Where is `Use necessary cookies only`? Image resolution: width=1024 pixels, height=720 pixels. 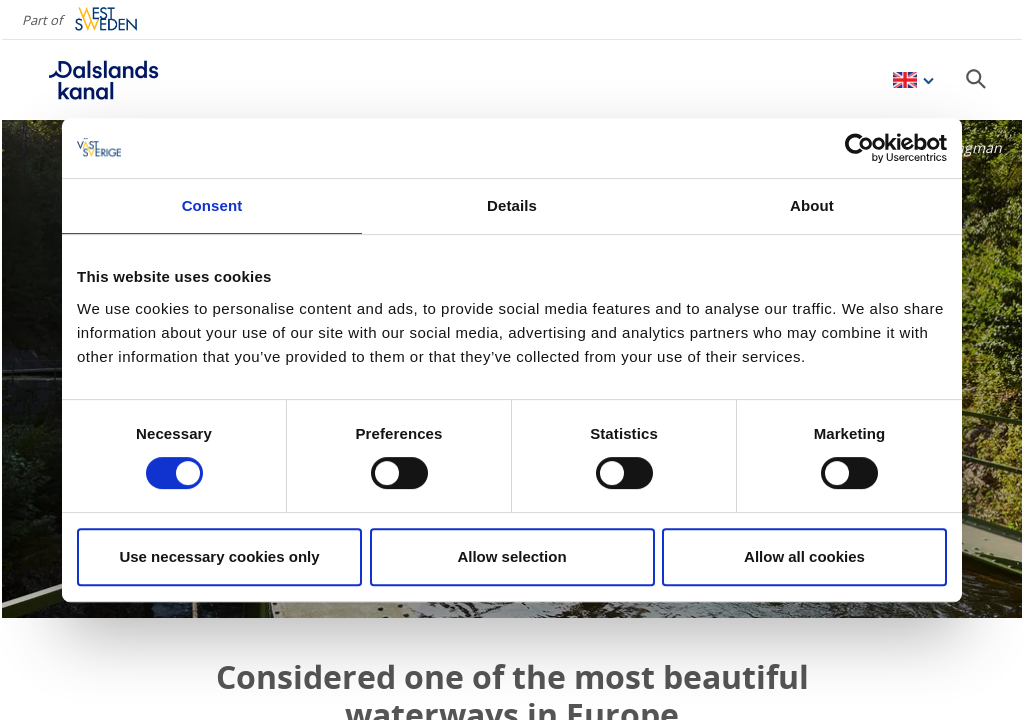 Use necessary cookies only is located at coordinates (219, 556).